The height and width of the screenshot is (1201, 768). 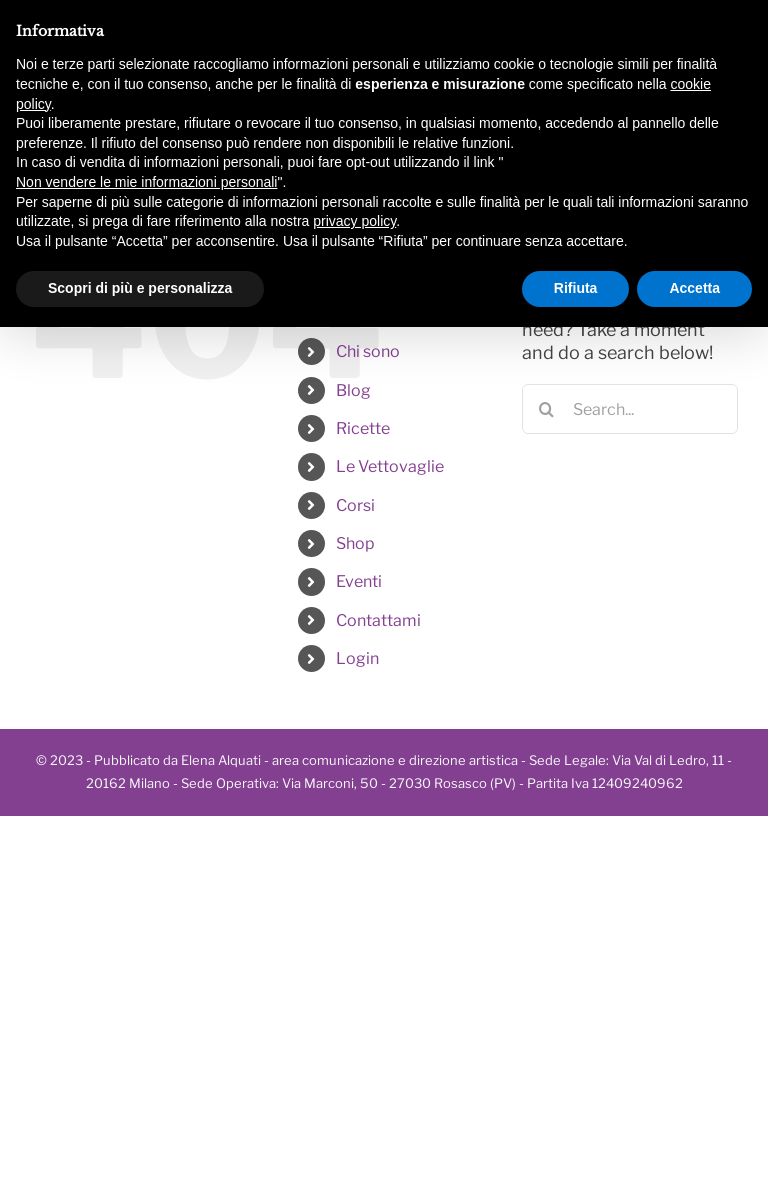 I want to click on Contattami, so click(x=378, y=620).